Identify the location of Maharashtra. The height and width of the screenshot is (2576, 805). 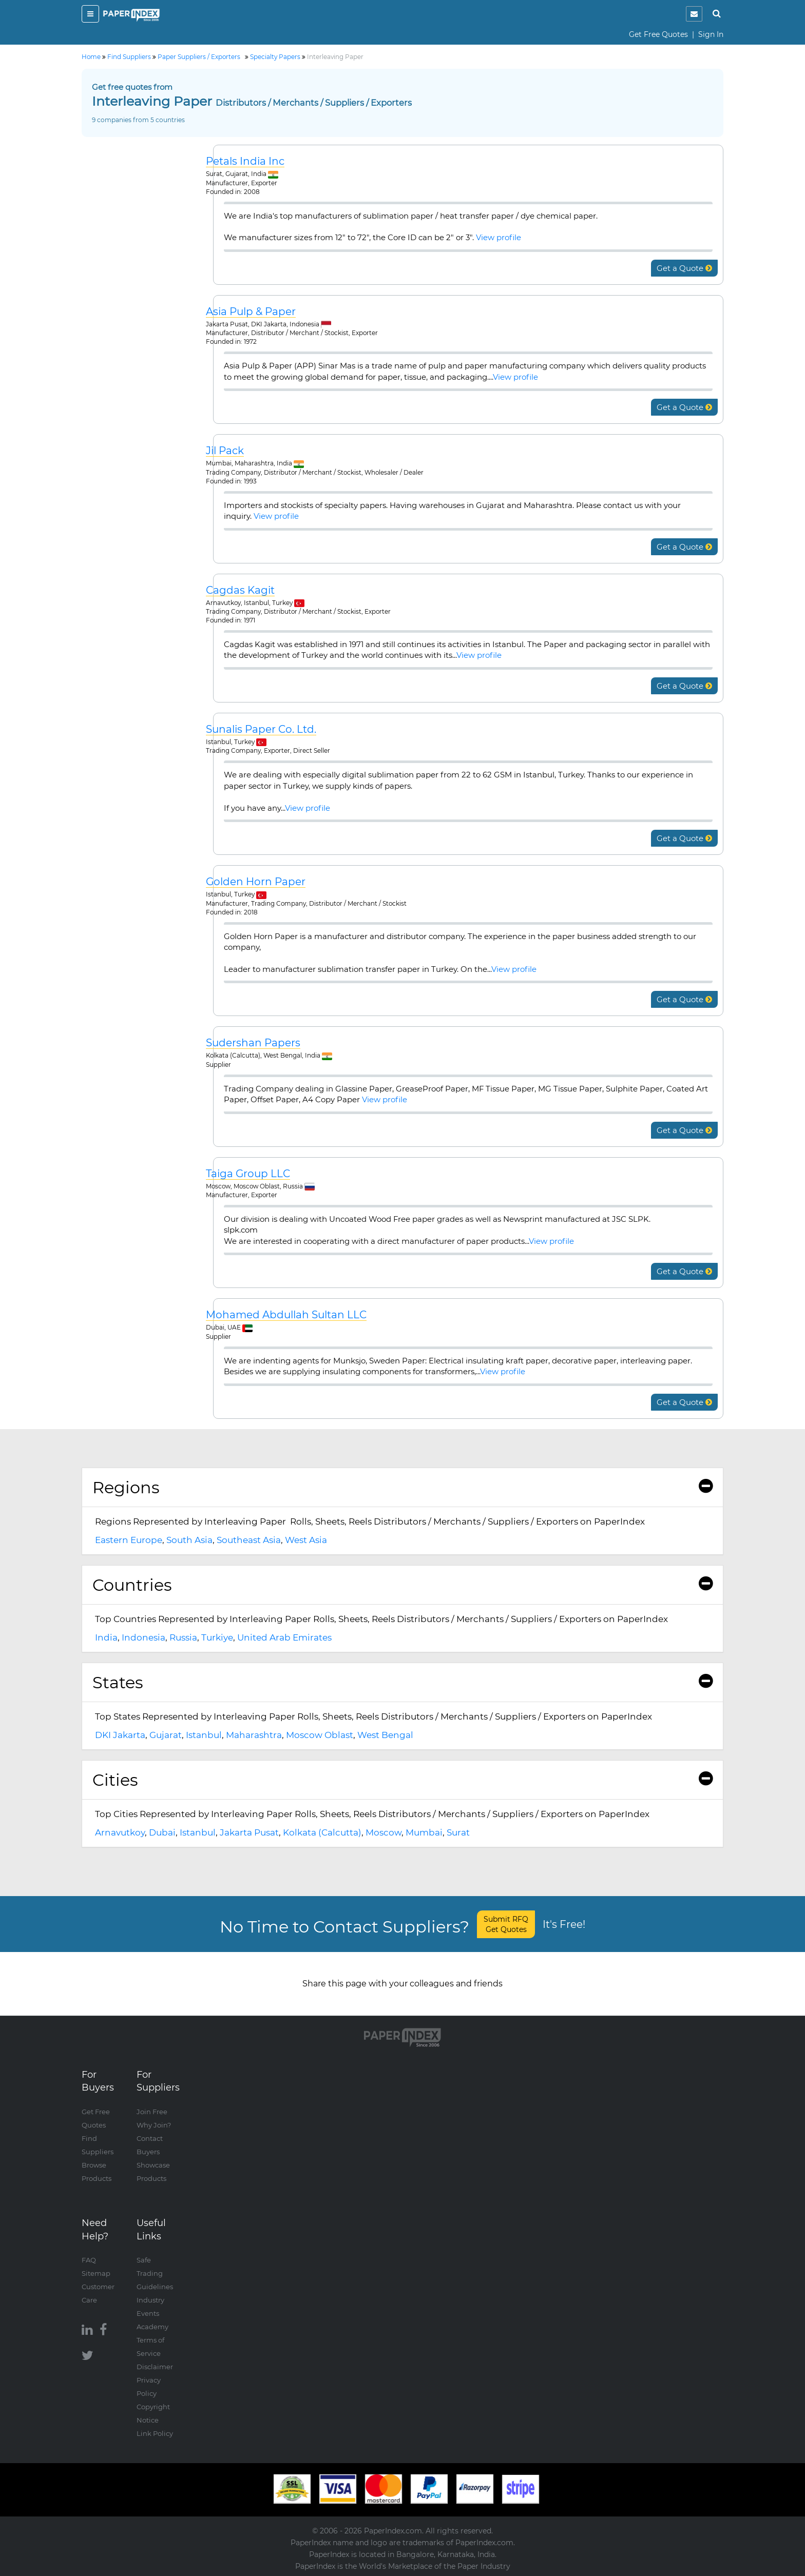
(254, 1735).